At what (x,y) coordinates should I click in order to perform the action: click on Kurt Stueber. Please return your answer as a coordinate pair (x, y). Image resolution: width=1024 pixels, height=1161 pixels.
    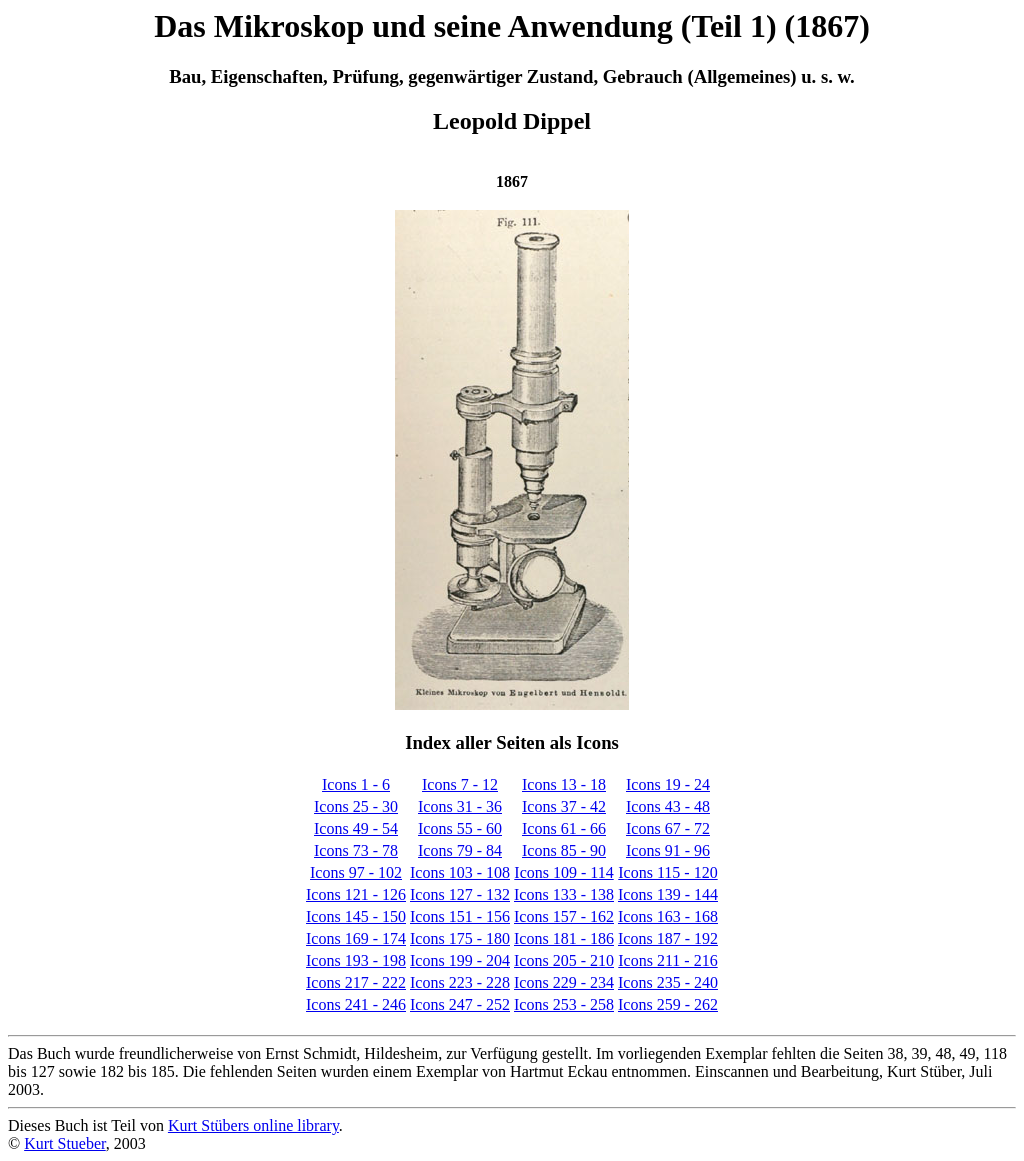
    Looking at the image, I should click on (65, 1143).